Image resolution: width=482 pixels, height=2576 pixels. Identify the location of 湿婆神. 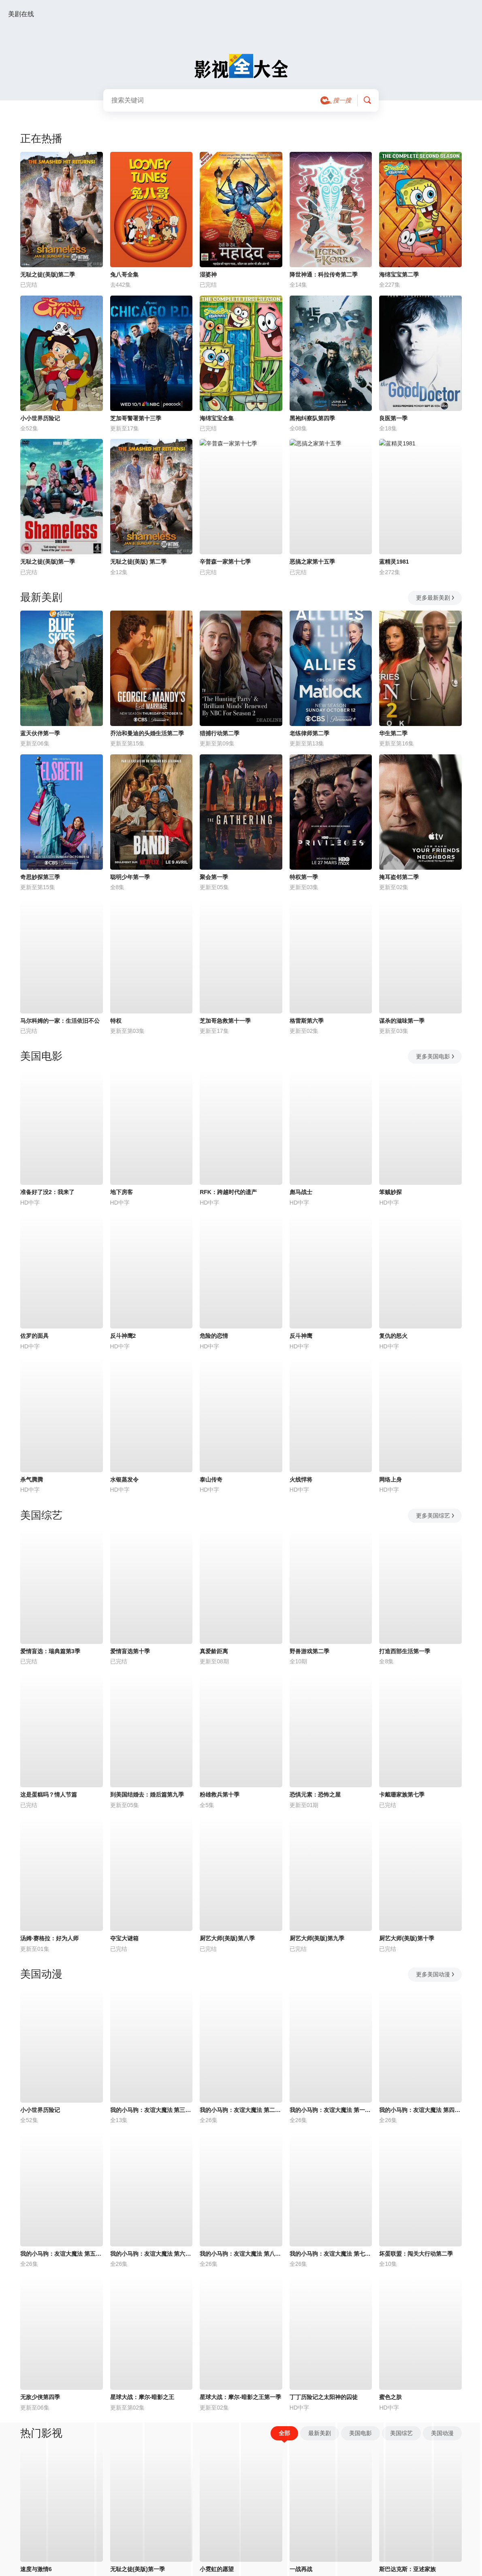
(208, 274).